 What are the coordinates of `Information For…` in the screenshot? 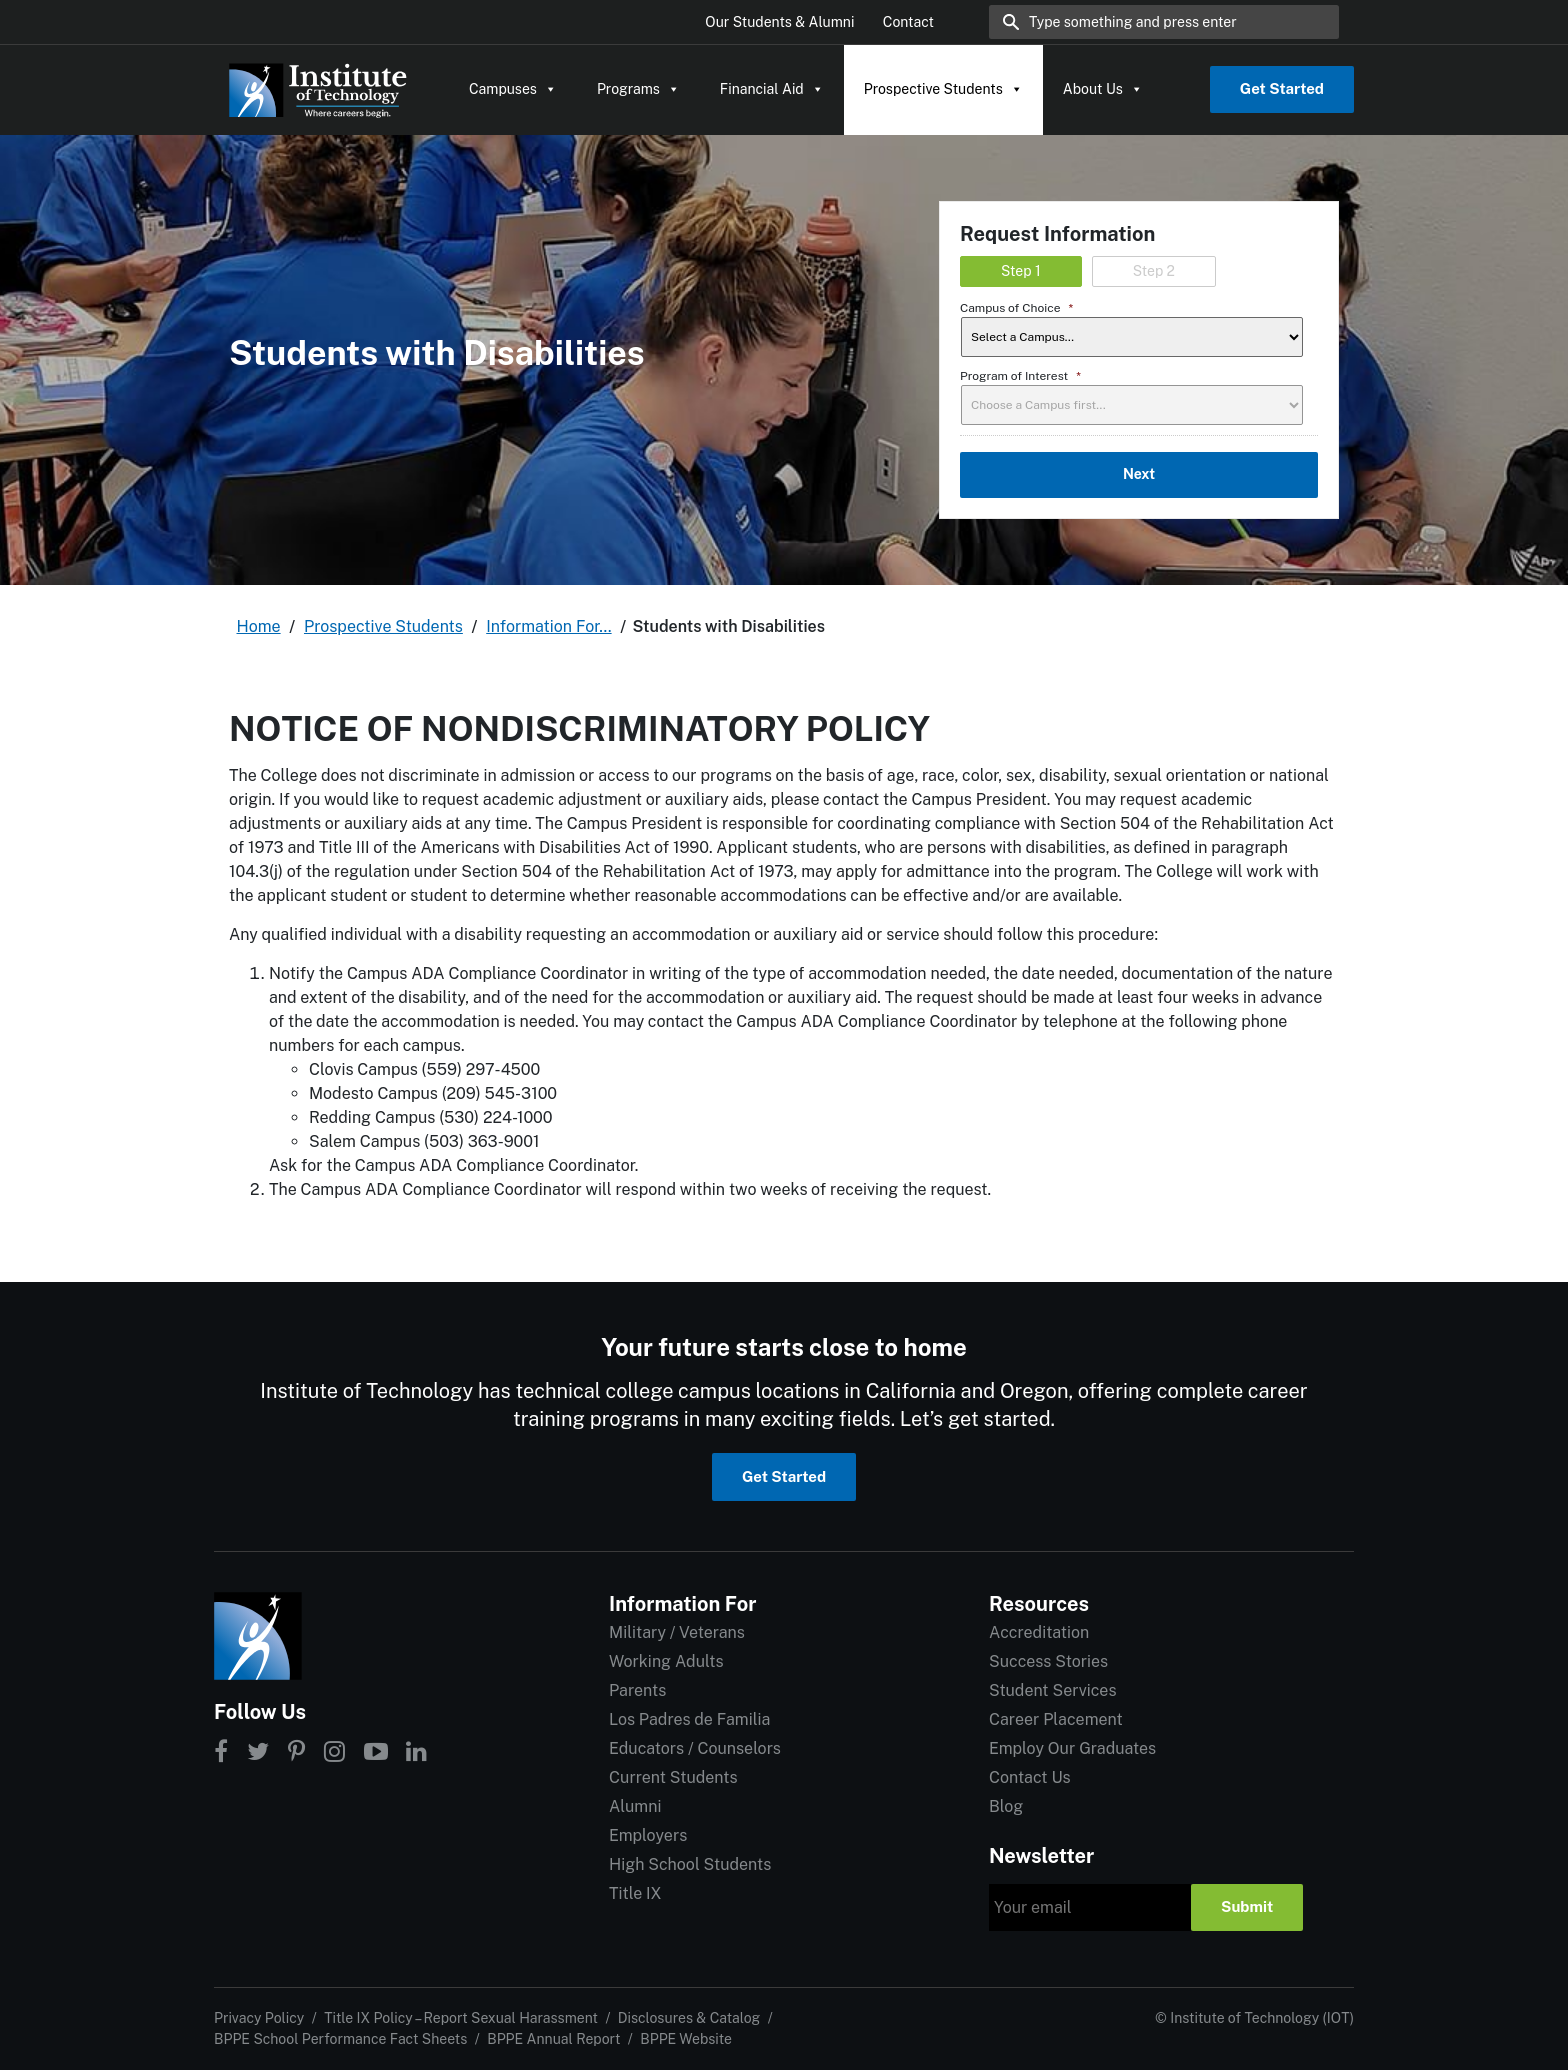 It's located at (548, 626).